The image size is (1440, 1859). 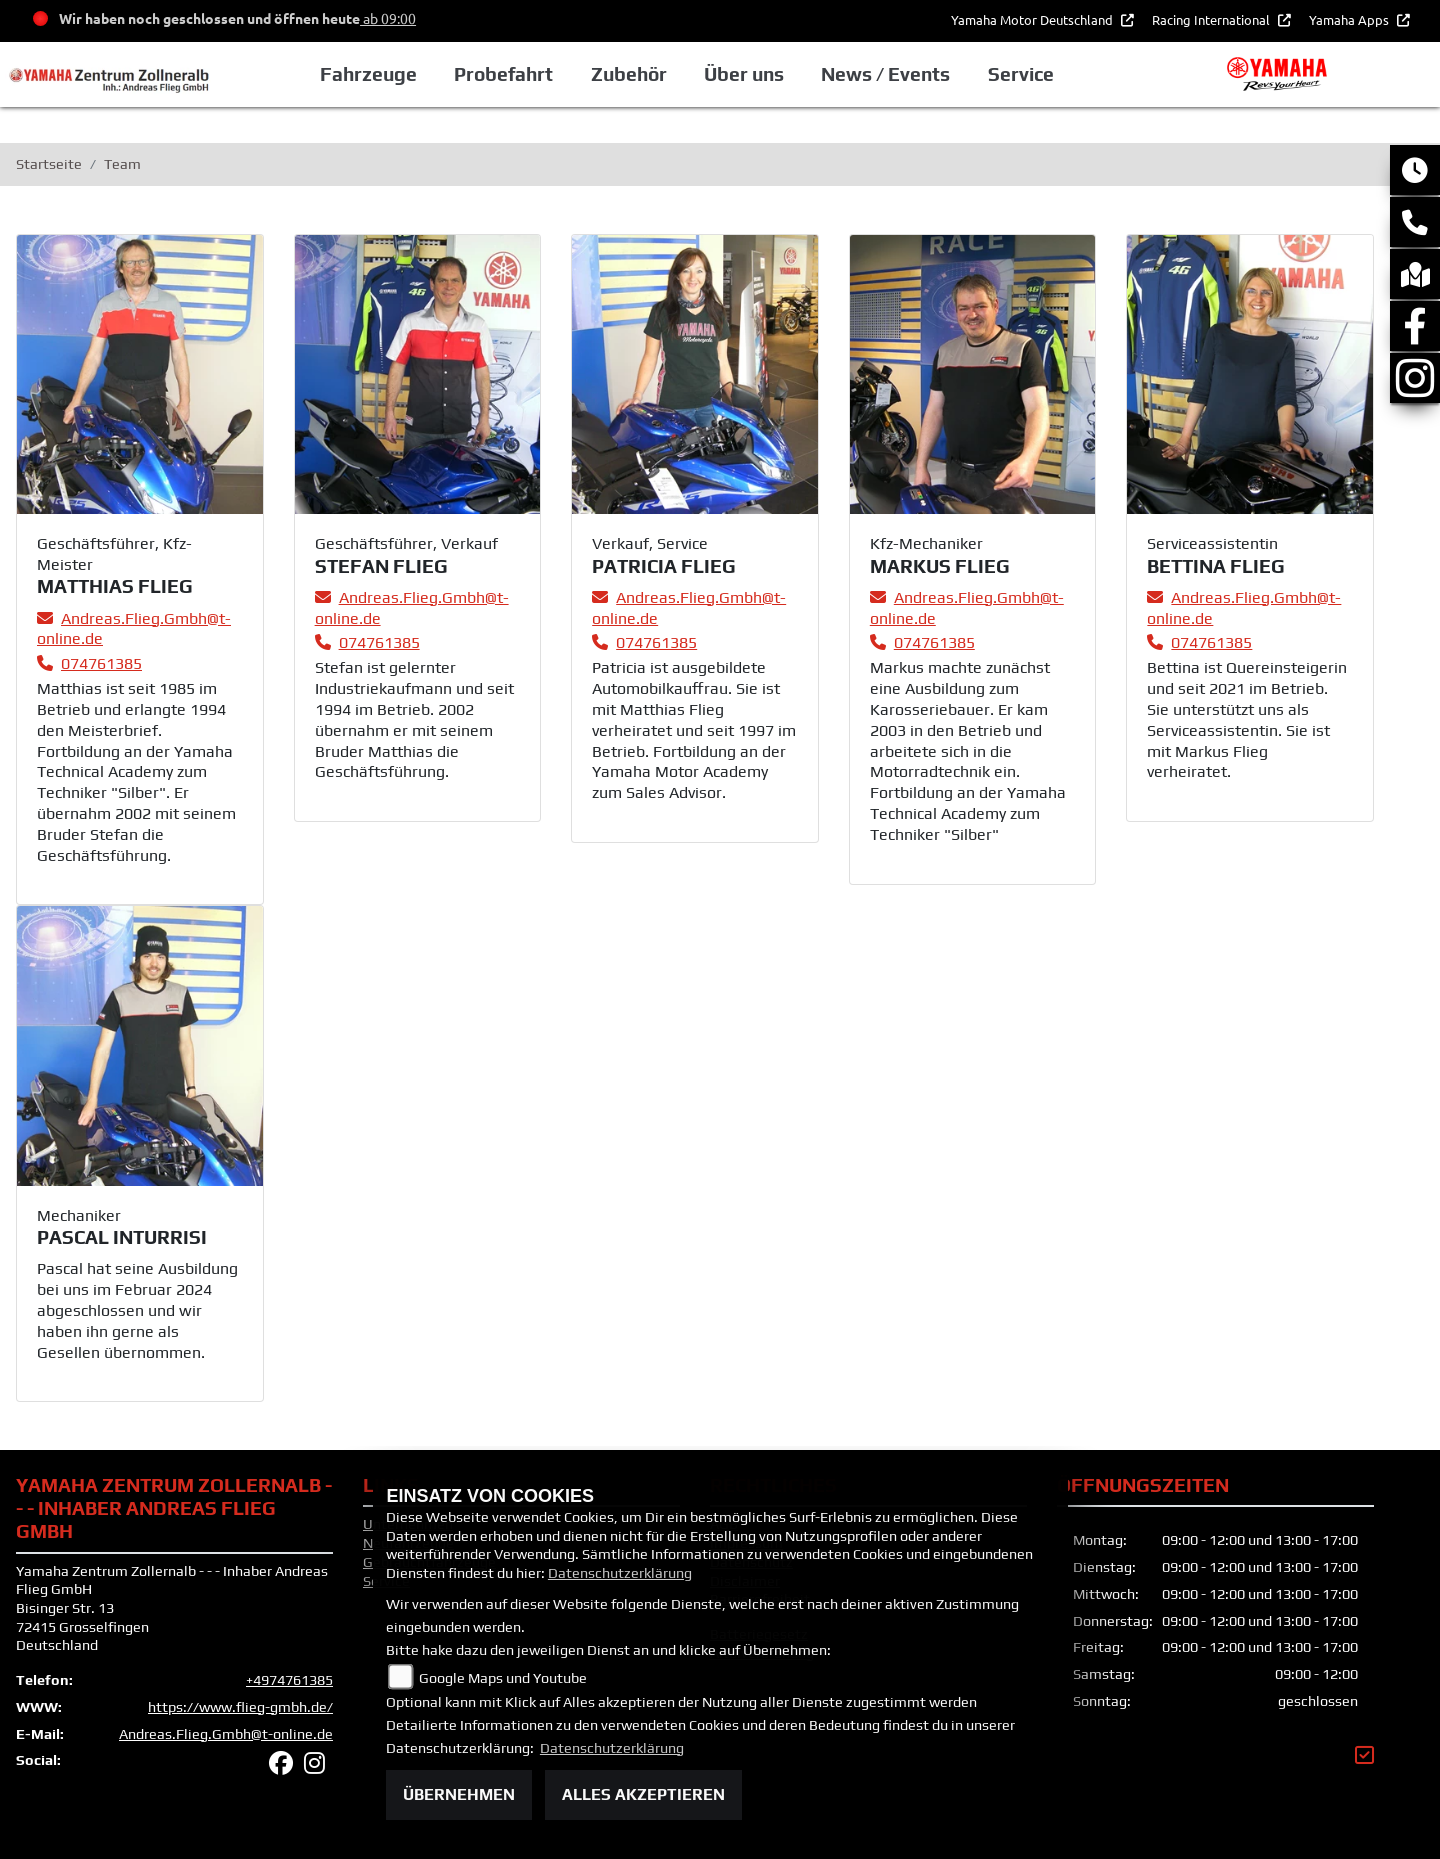 What do you see at coordinates (643, 1794) in the screenshot?
I see `Alles akzeptieren` at bounding box center [643, 1794].